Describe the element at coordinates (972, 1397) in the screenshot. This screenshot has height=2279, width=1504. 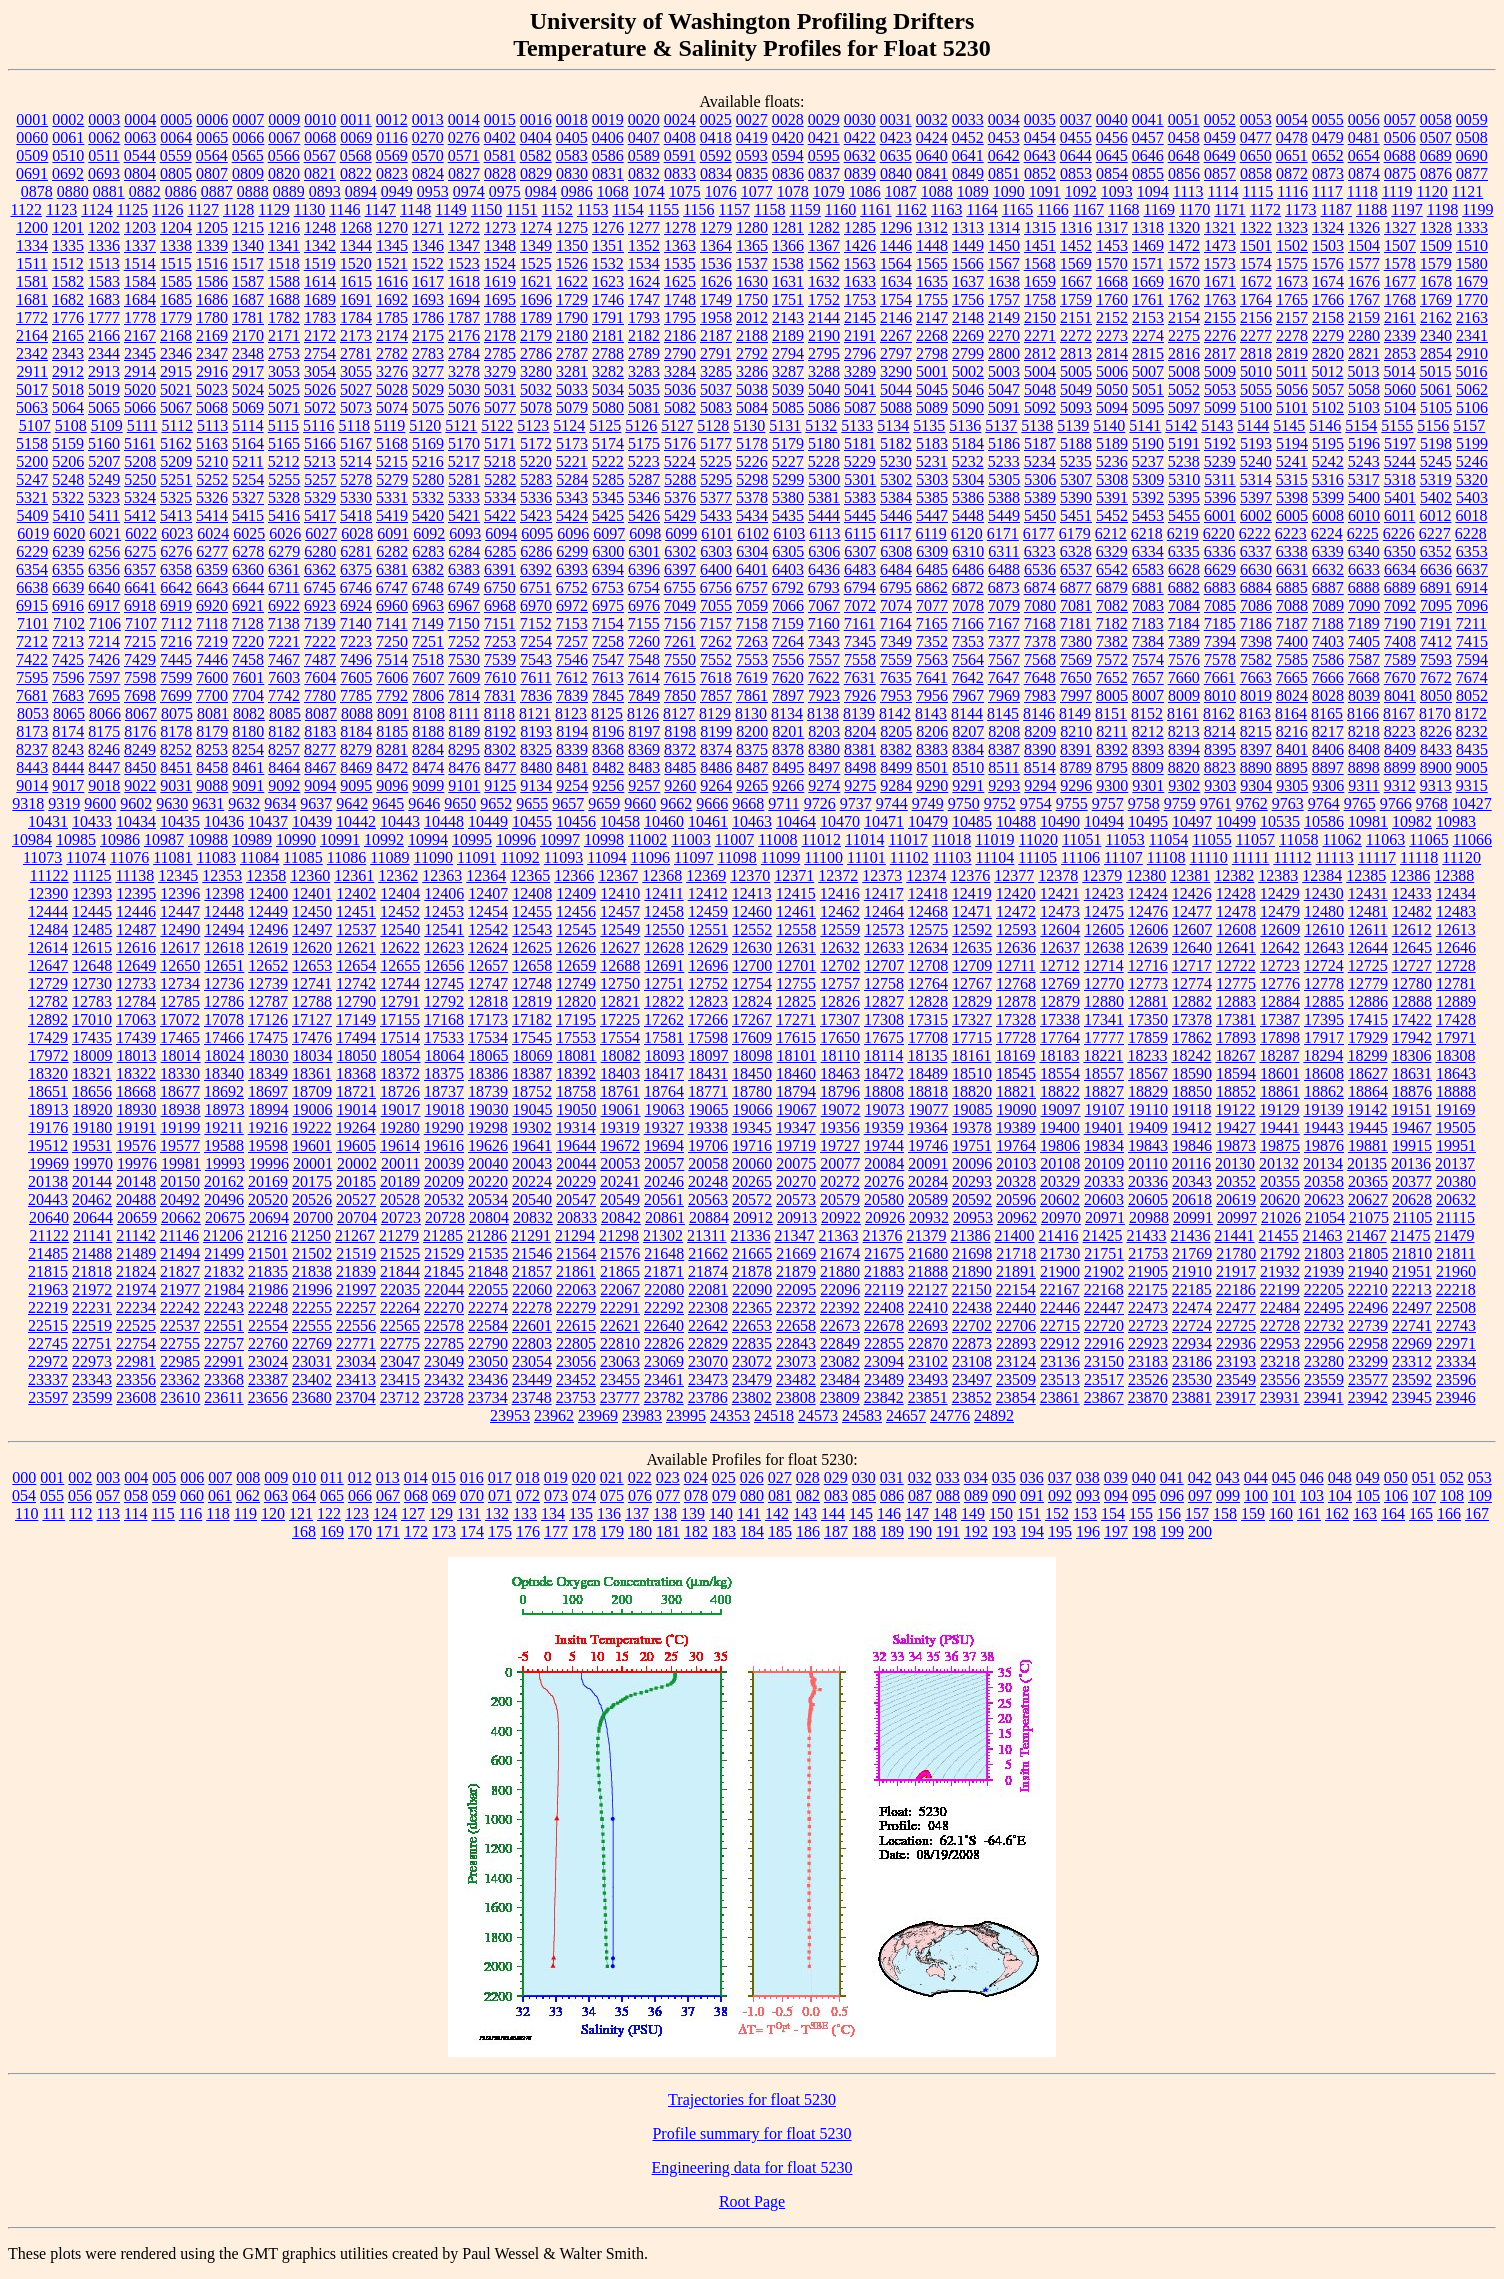
I see `23852` at that location.